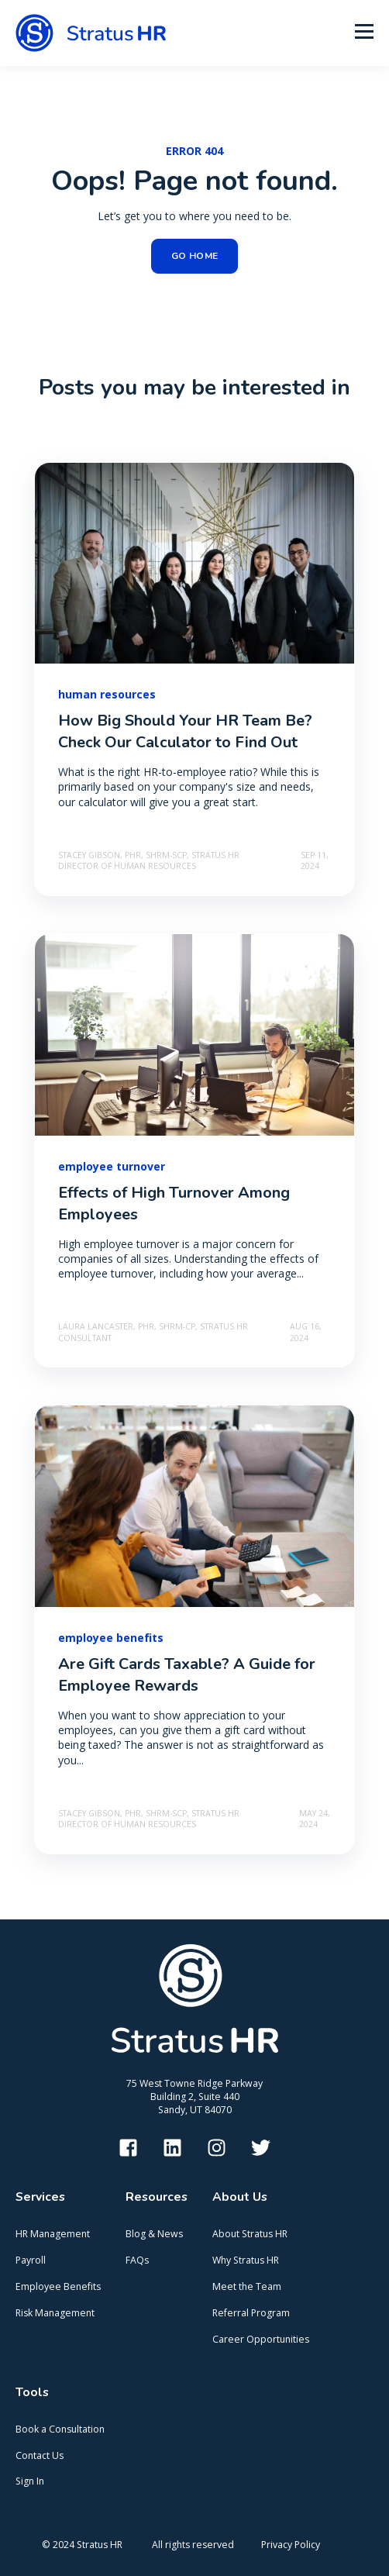 This screenshot has height=2576, width=389. I want to click on Contact Us, so click(39, 2455).